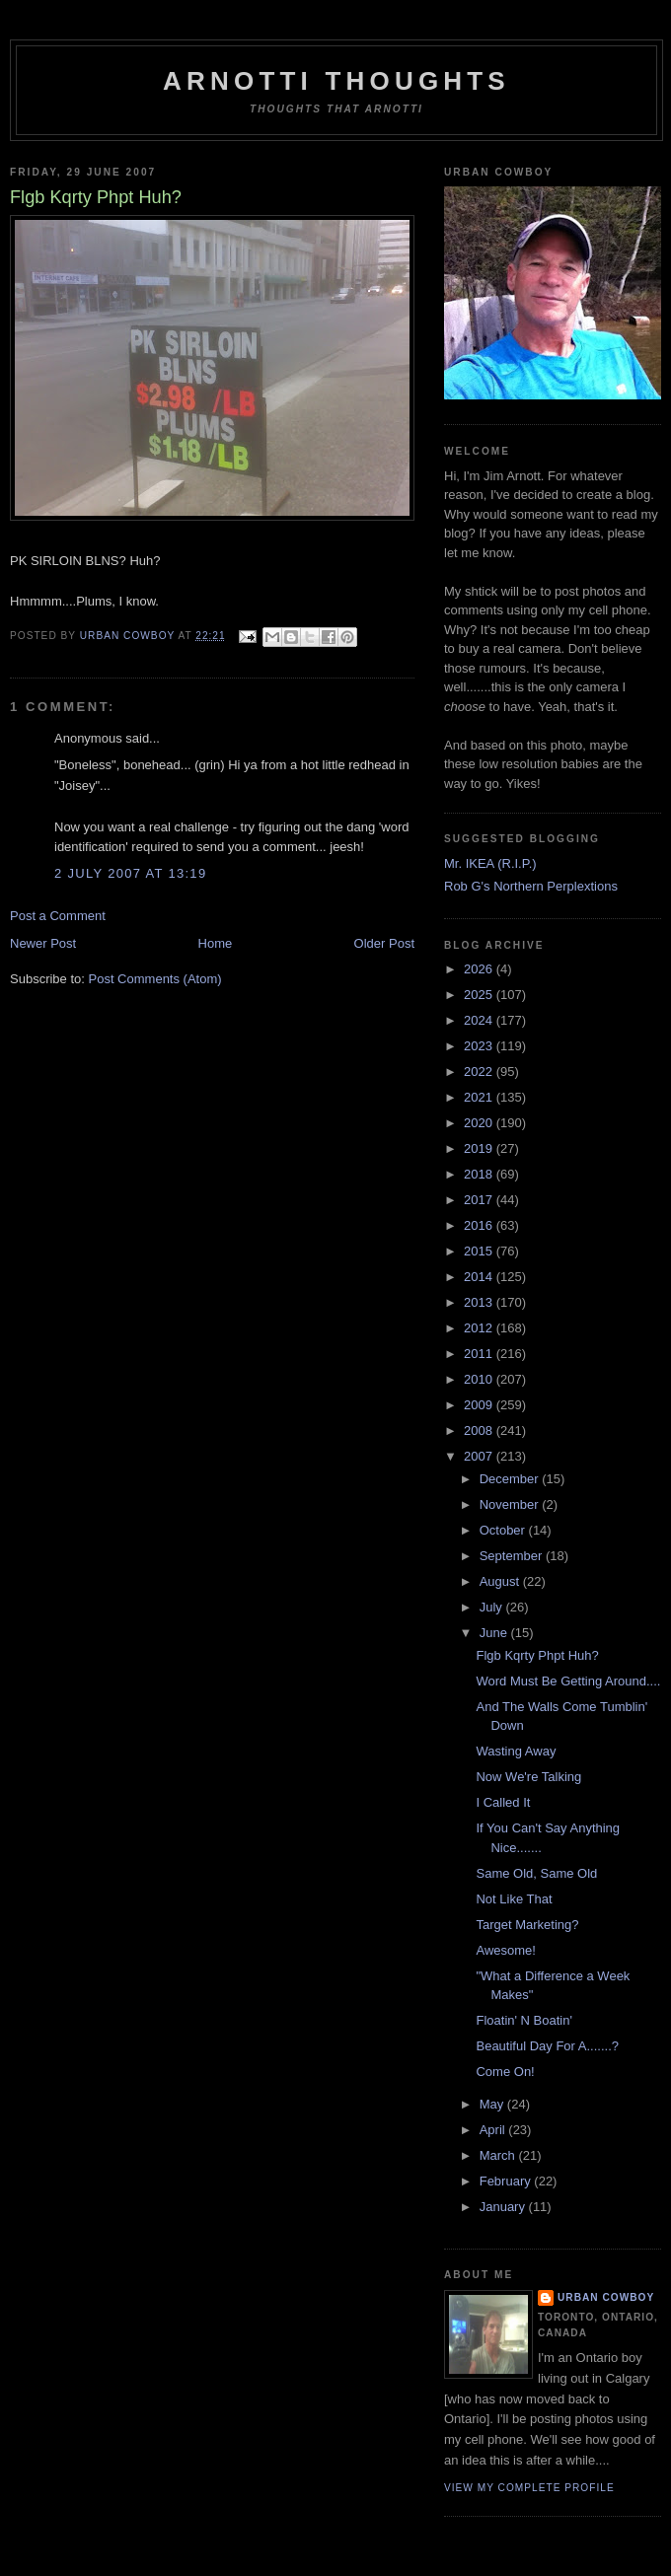 The width and height of the screenshot is (671, 2576). I want to click on 2014, so click(480, 1276).